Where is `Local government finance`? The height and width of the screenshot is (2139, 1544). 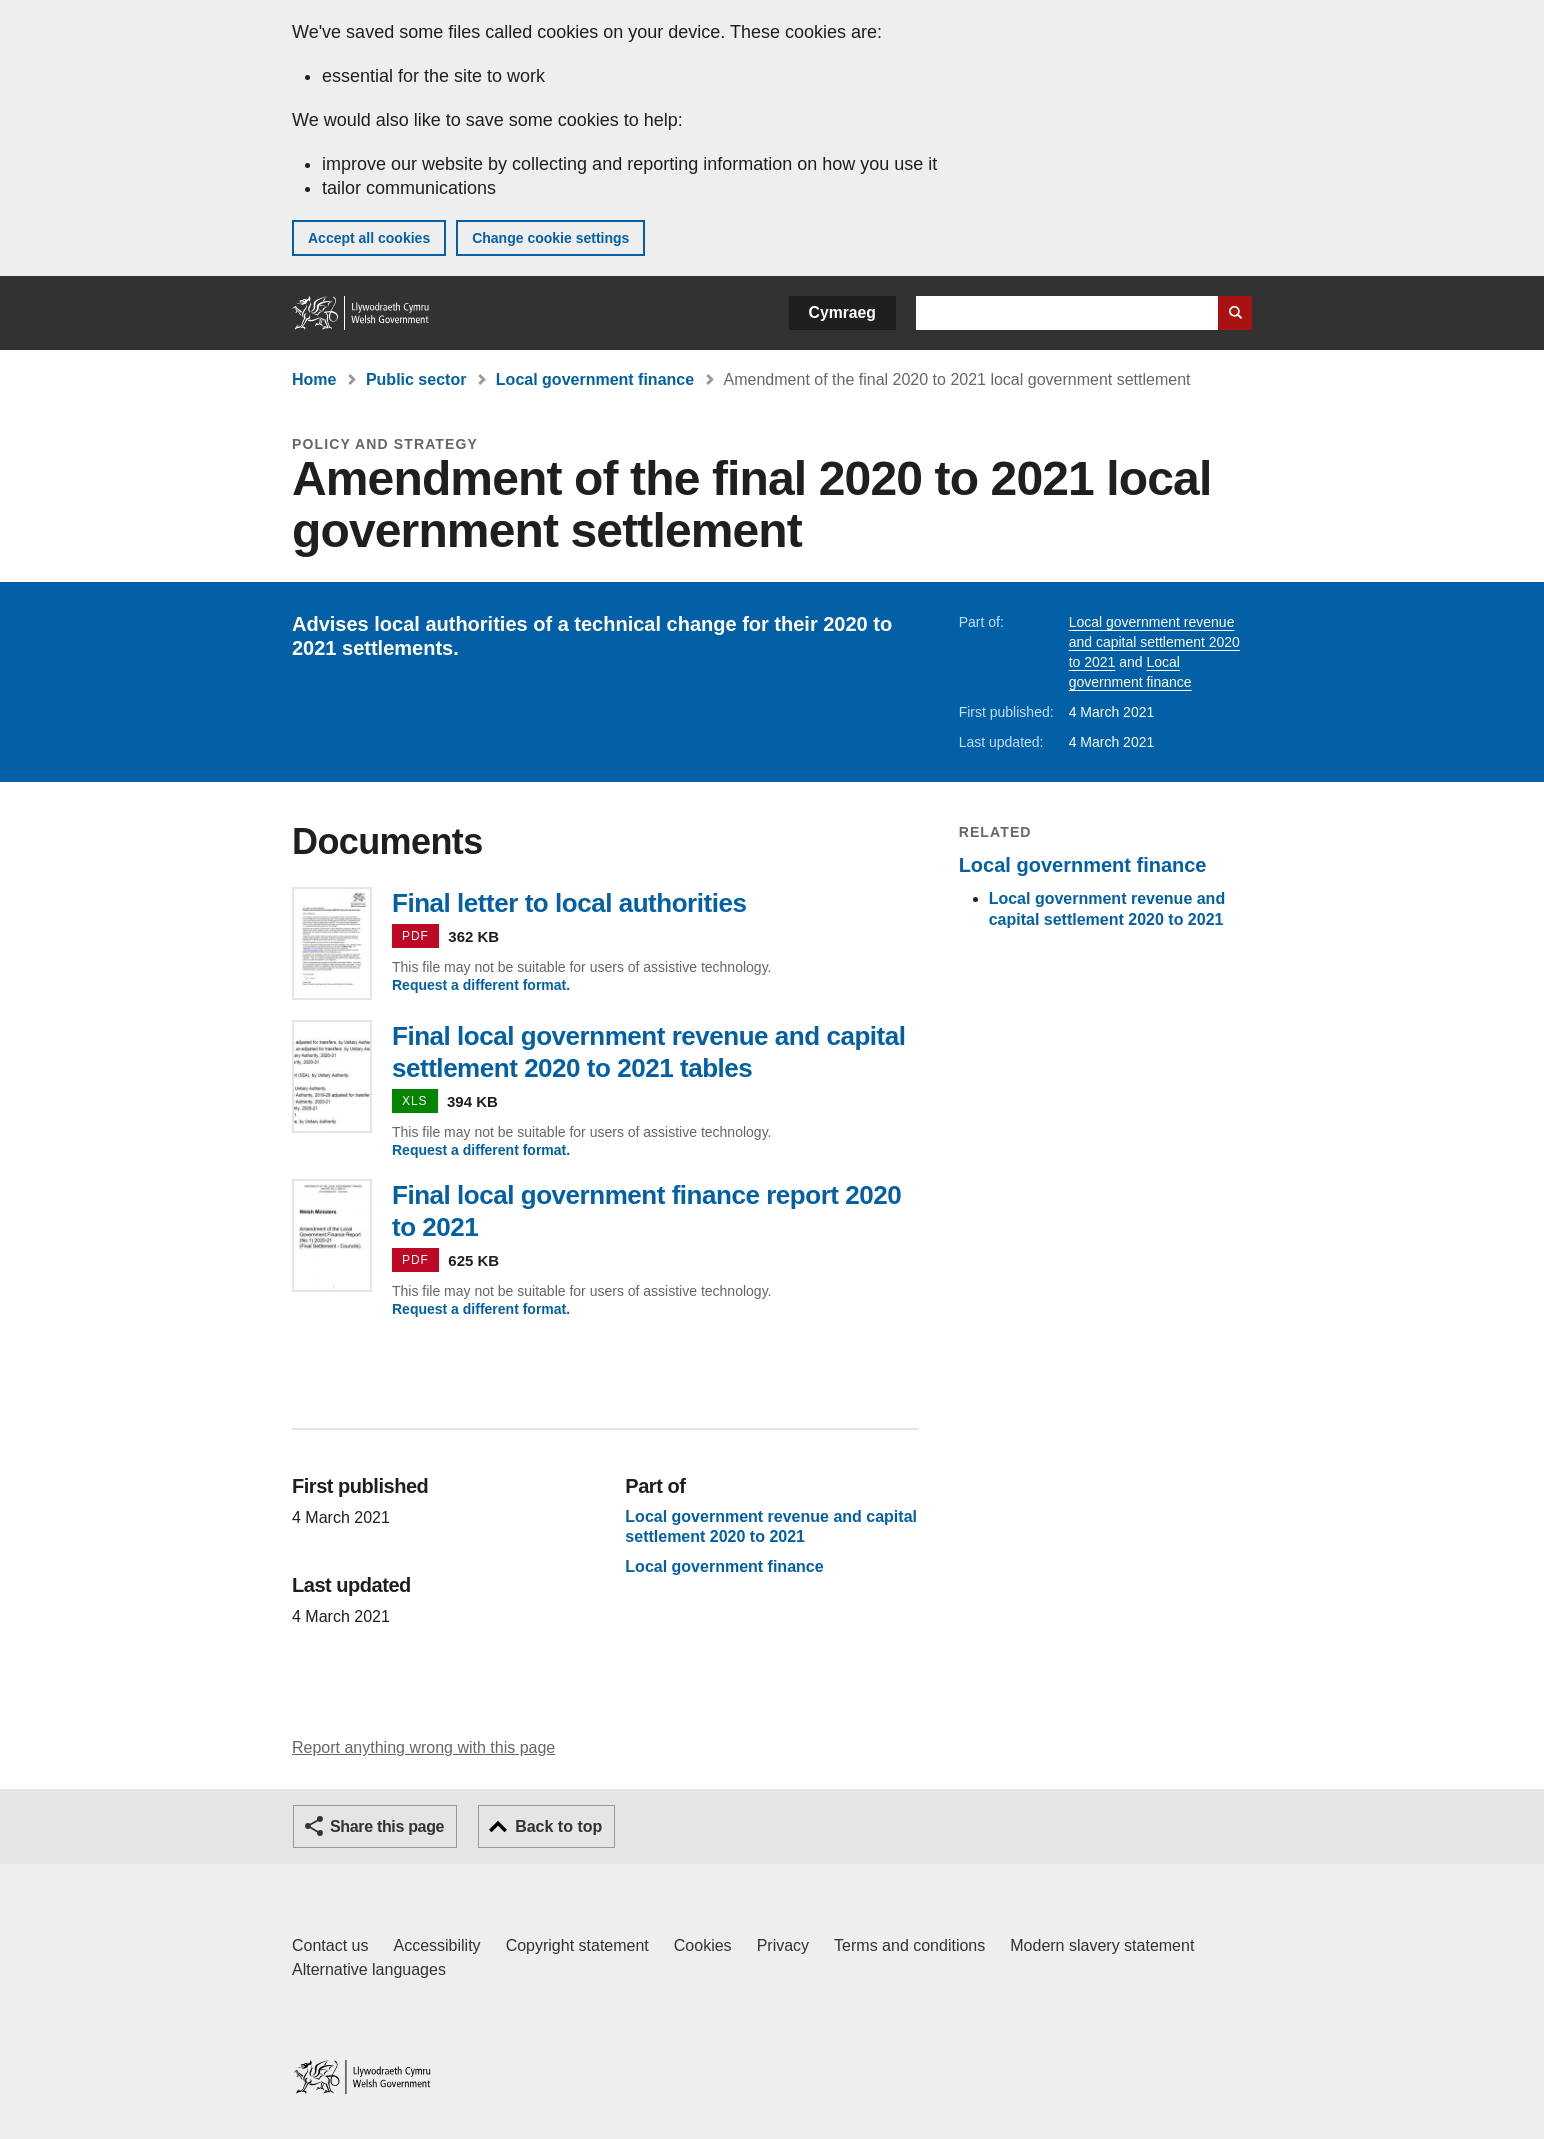 Local government finance is located at coordinates (595, 379).